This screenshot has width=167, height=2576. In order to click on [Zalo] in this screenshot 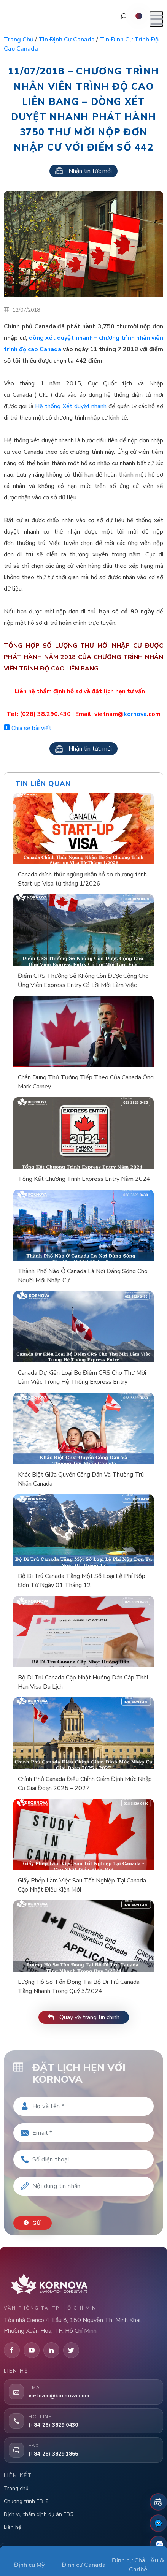, I will do `click(158, 2544)`.